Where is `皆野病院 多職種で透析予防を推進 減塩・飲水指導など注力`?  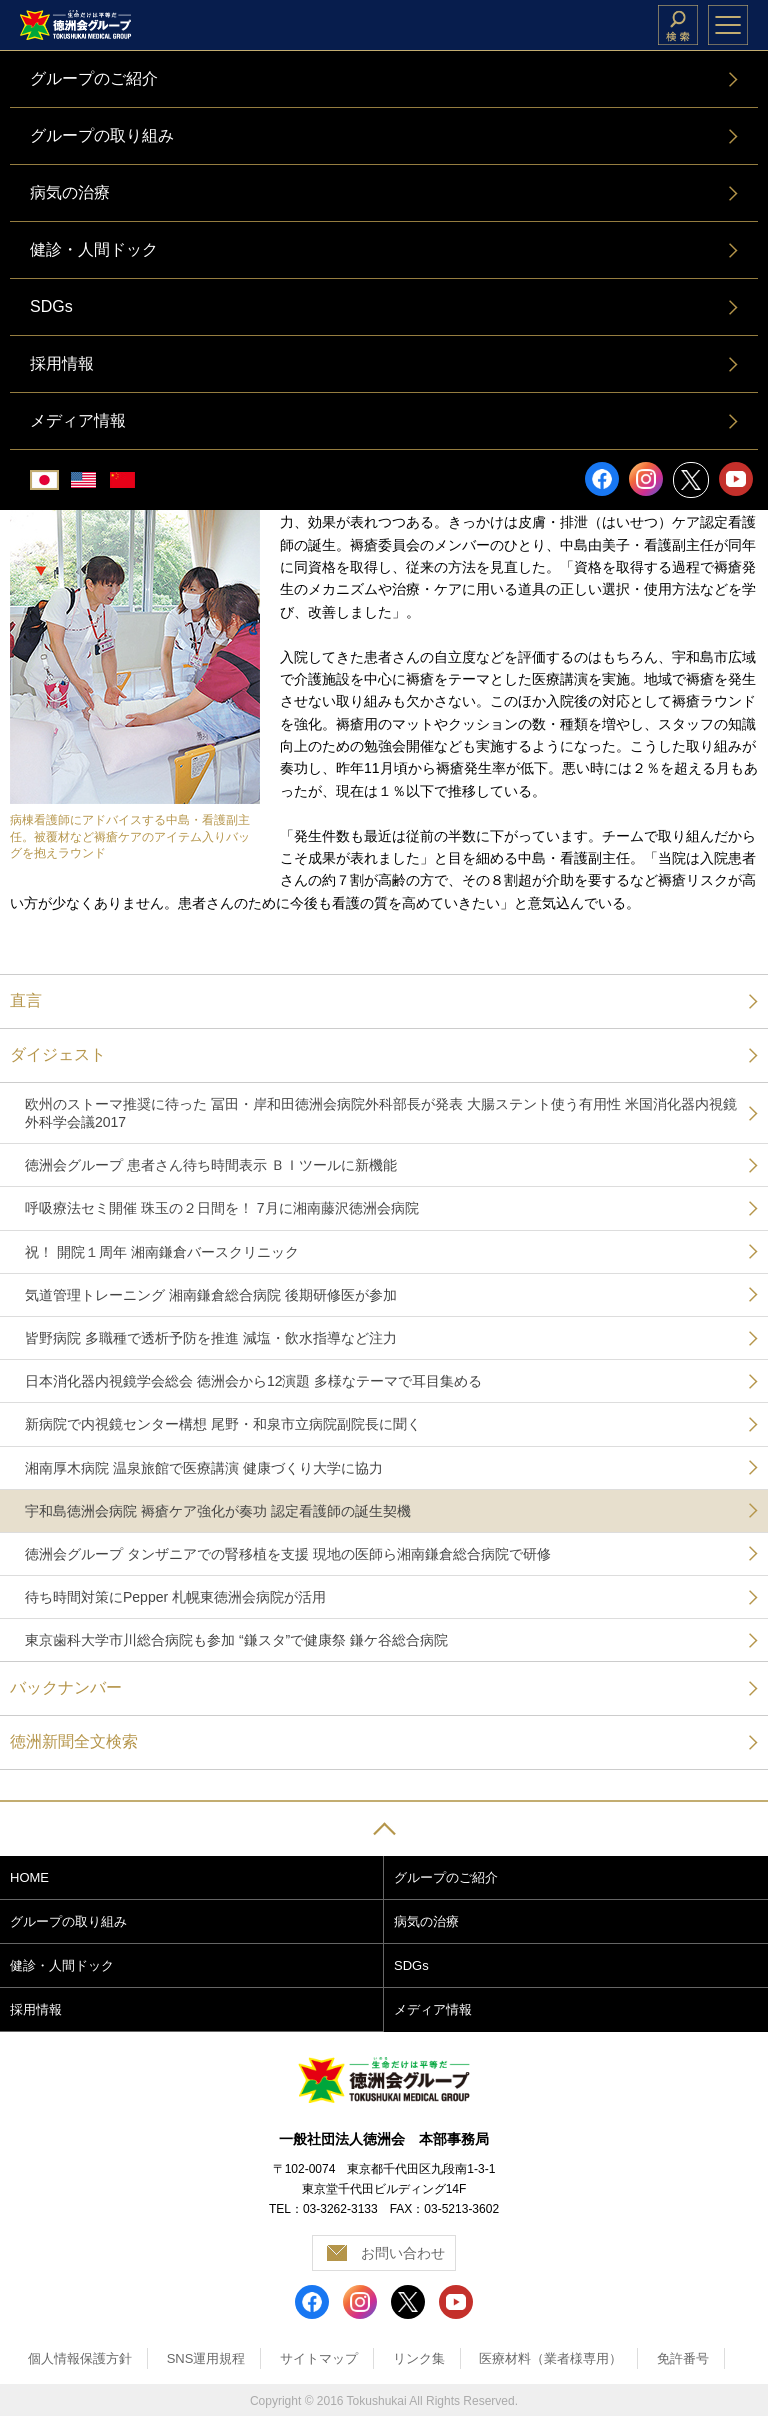 皆野病院 多職種で透析予防を推進 減塩・飲水指導など注力 is located at coordinates (211, 1338).